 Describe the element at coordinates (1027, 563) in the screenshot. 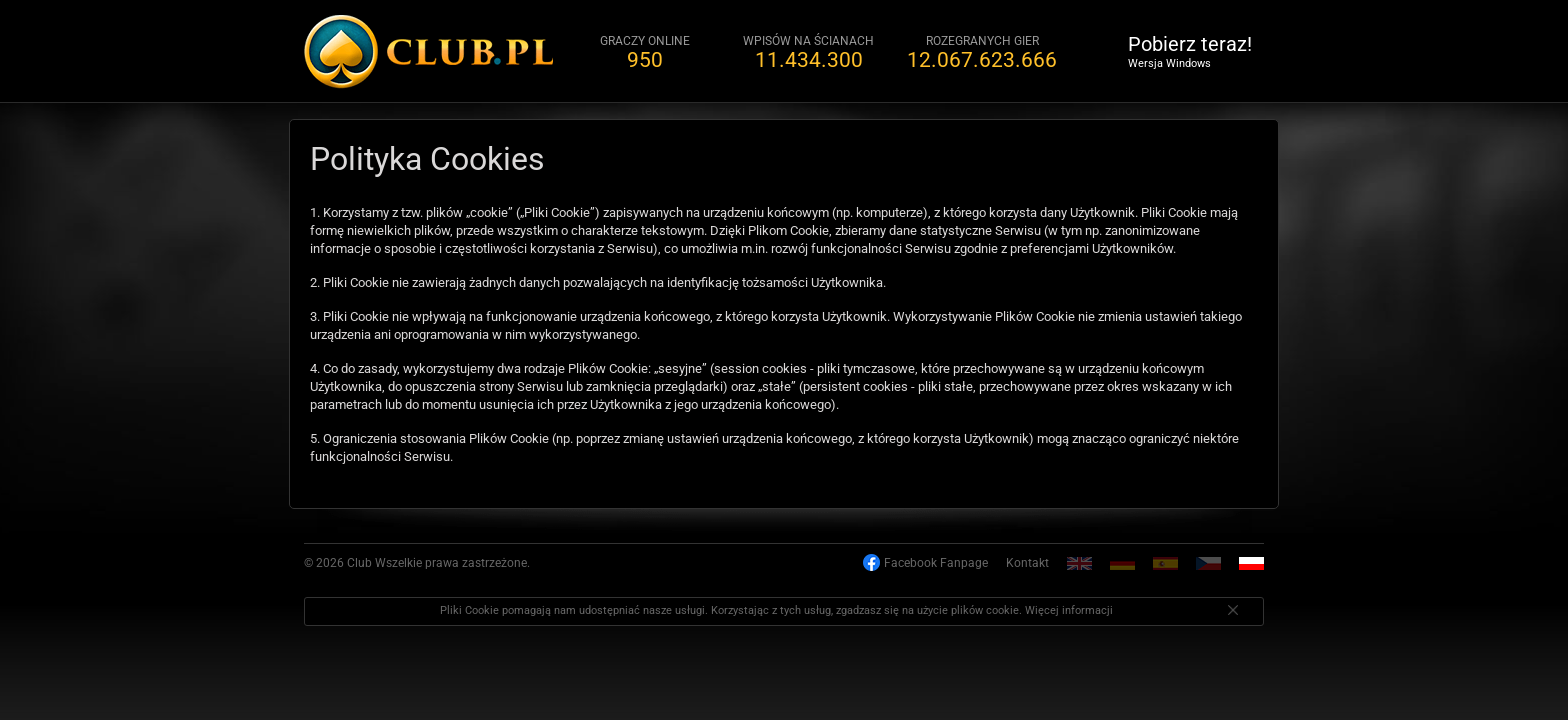

I see `Kontakt` at that location.